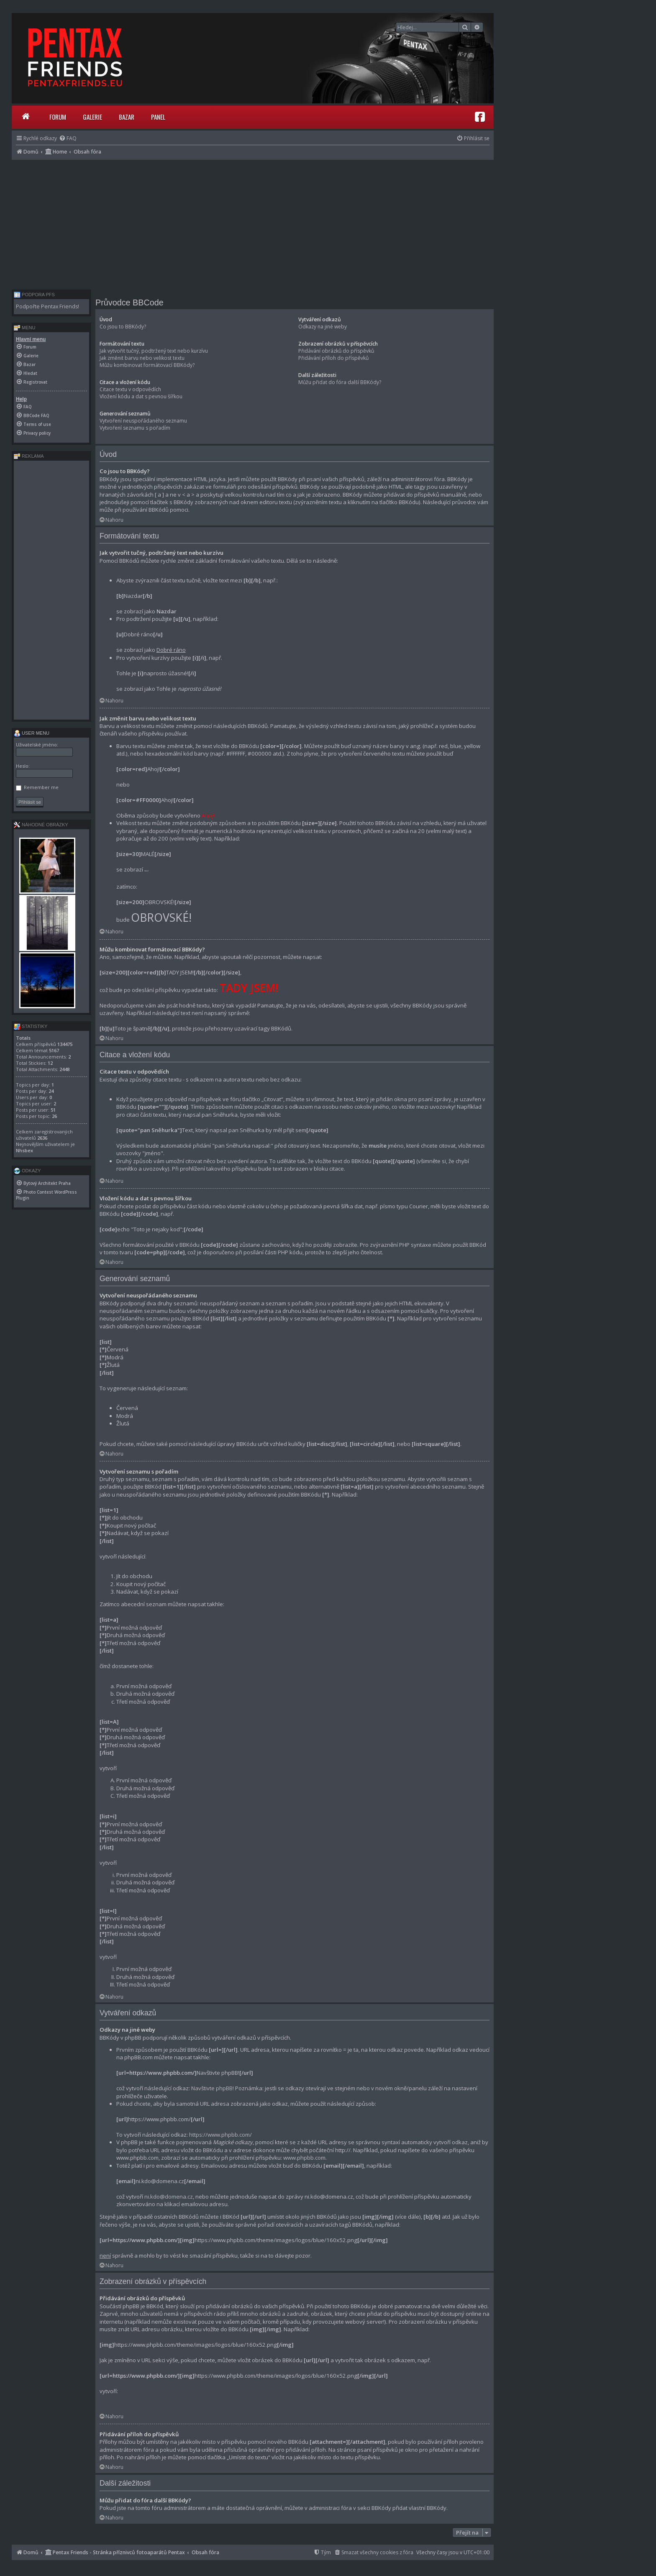 Image resolution: width=656 pixels, height=2576 pixels. I want to click on User menu, so click(31, 733).